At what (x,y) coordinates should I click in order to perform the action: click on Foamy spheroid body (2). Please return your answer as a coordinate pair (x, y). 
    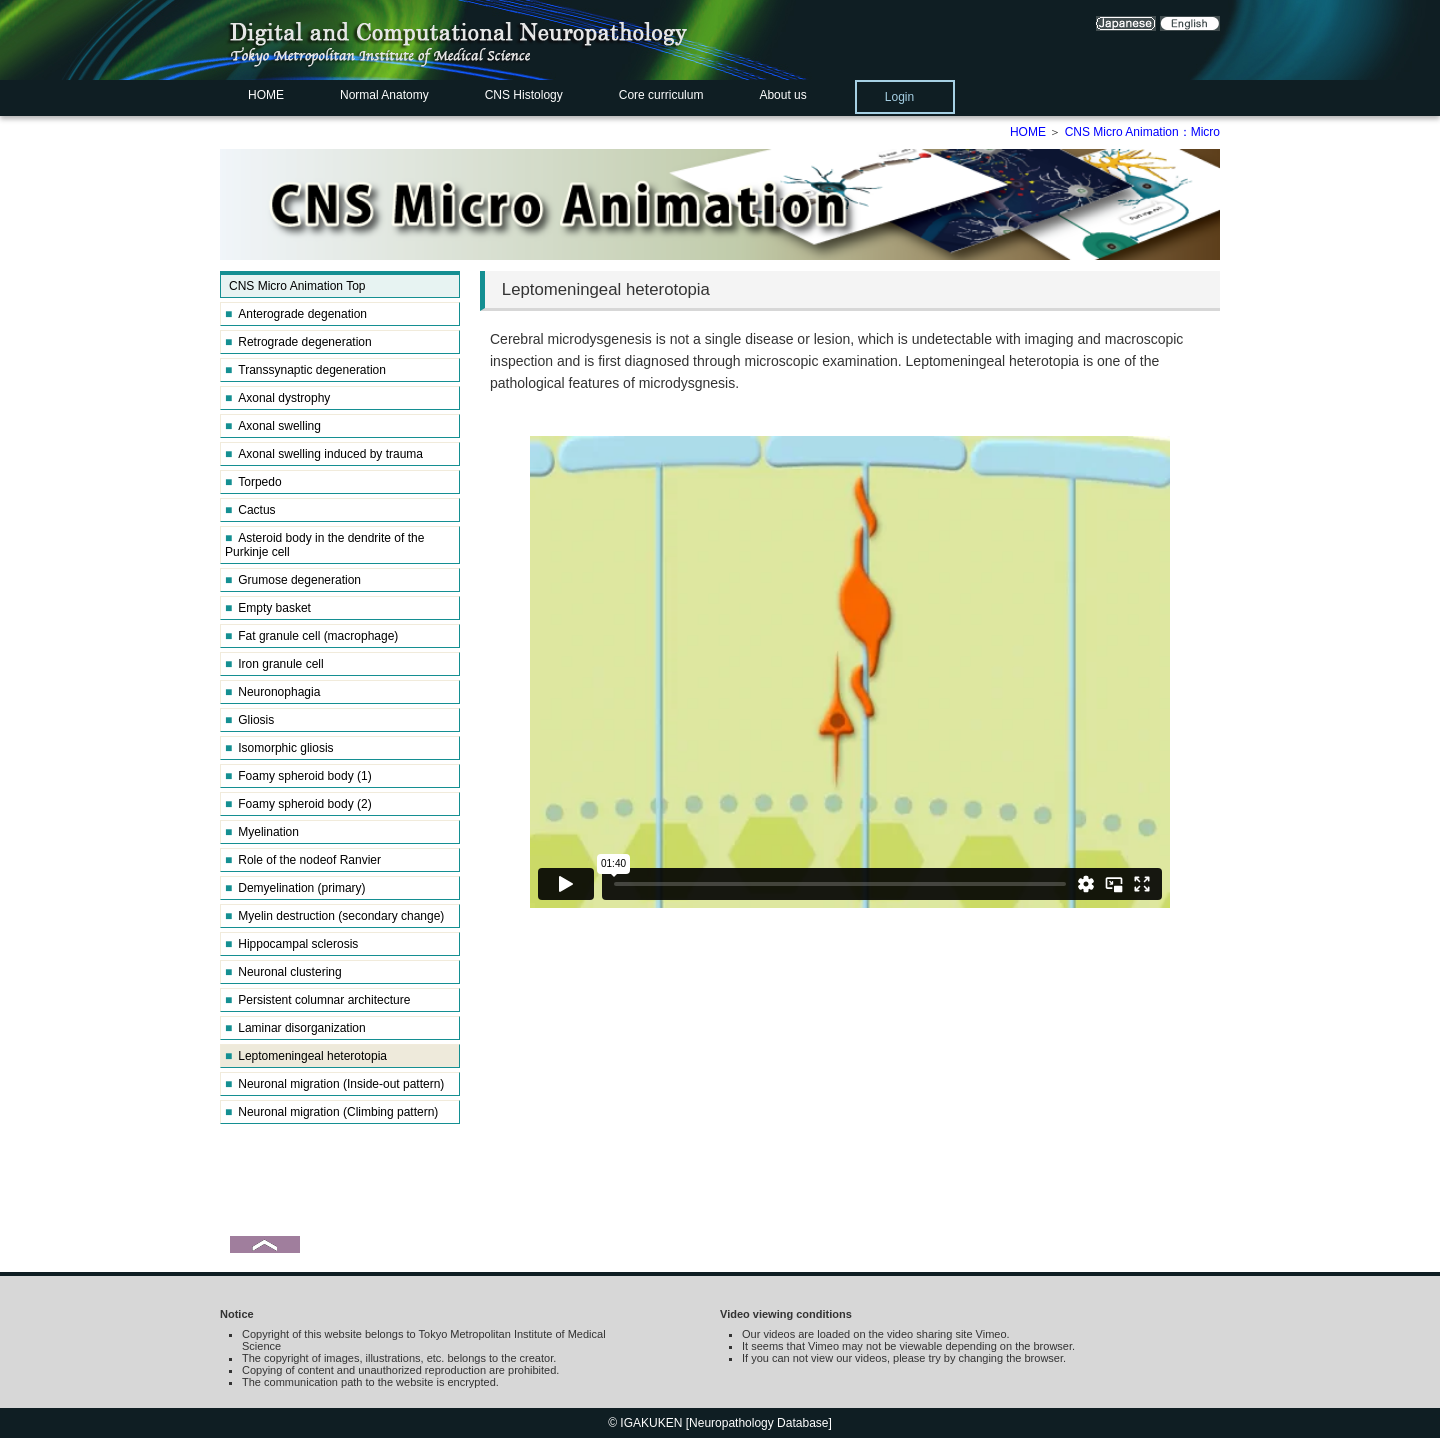
    Looking at the image, I should click on (298, 804).